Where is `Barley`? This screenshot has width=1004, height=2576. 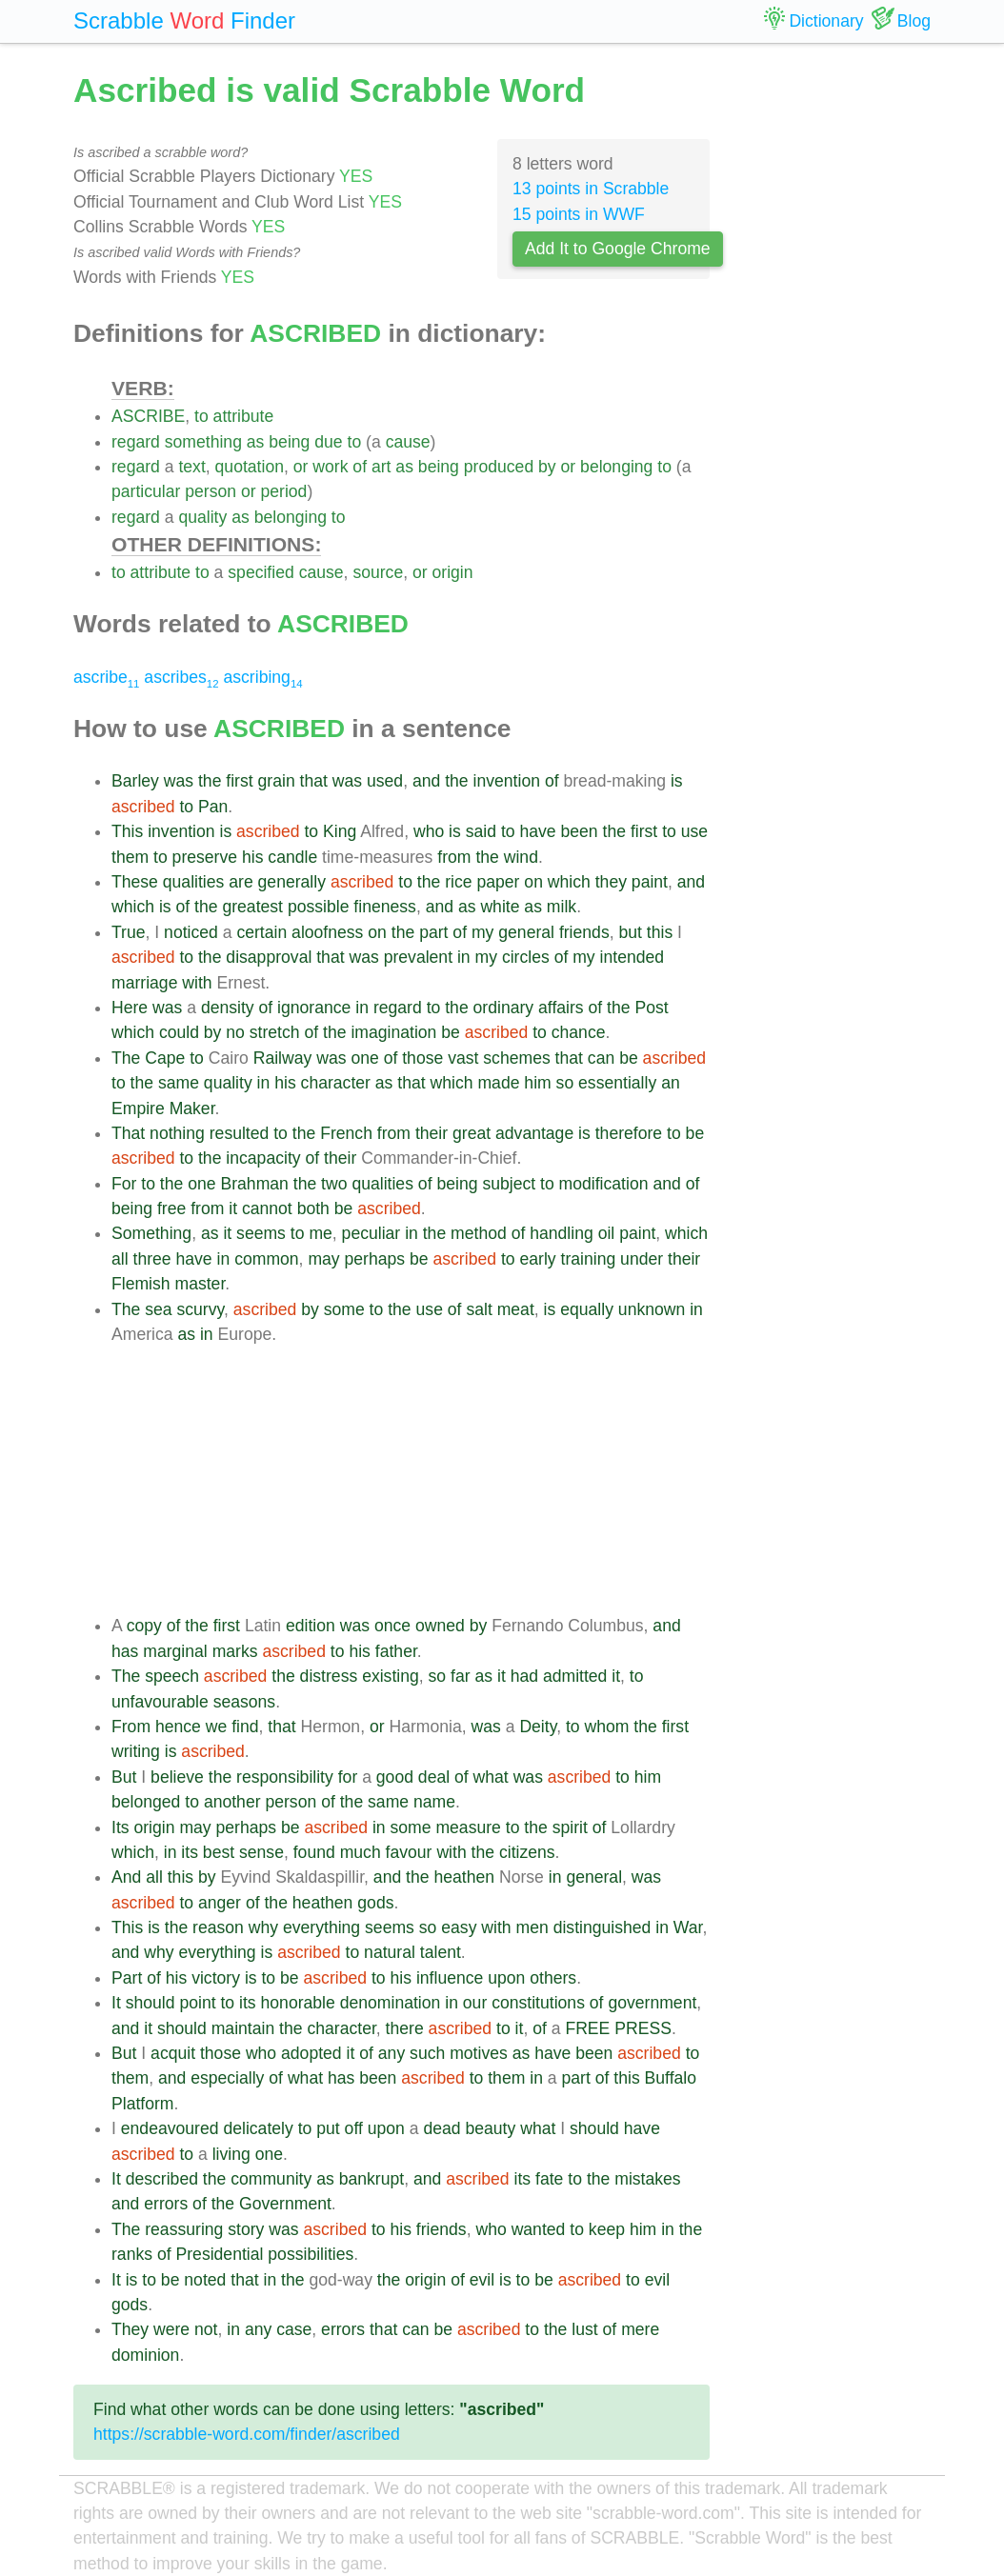 Barley is located at coordinates (135, 780).